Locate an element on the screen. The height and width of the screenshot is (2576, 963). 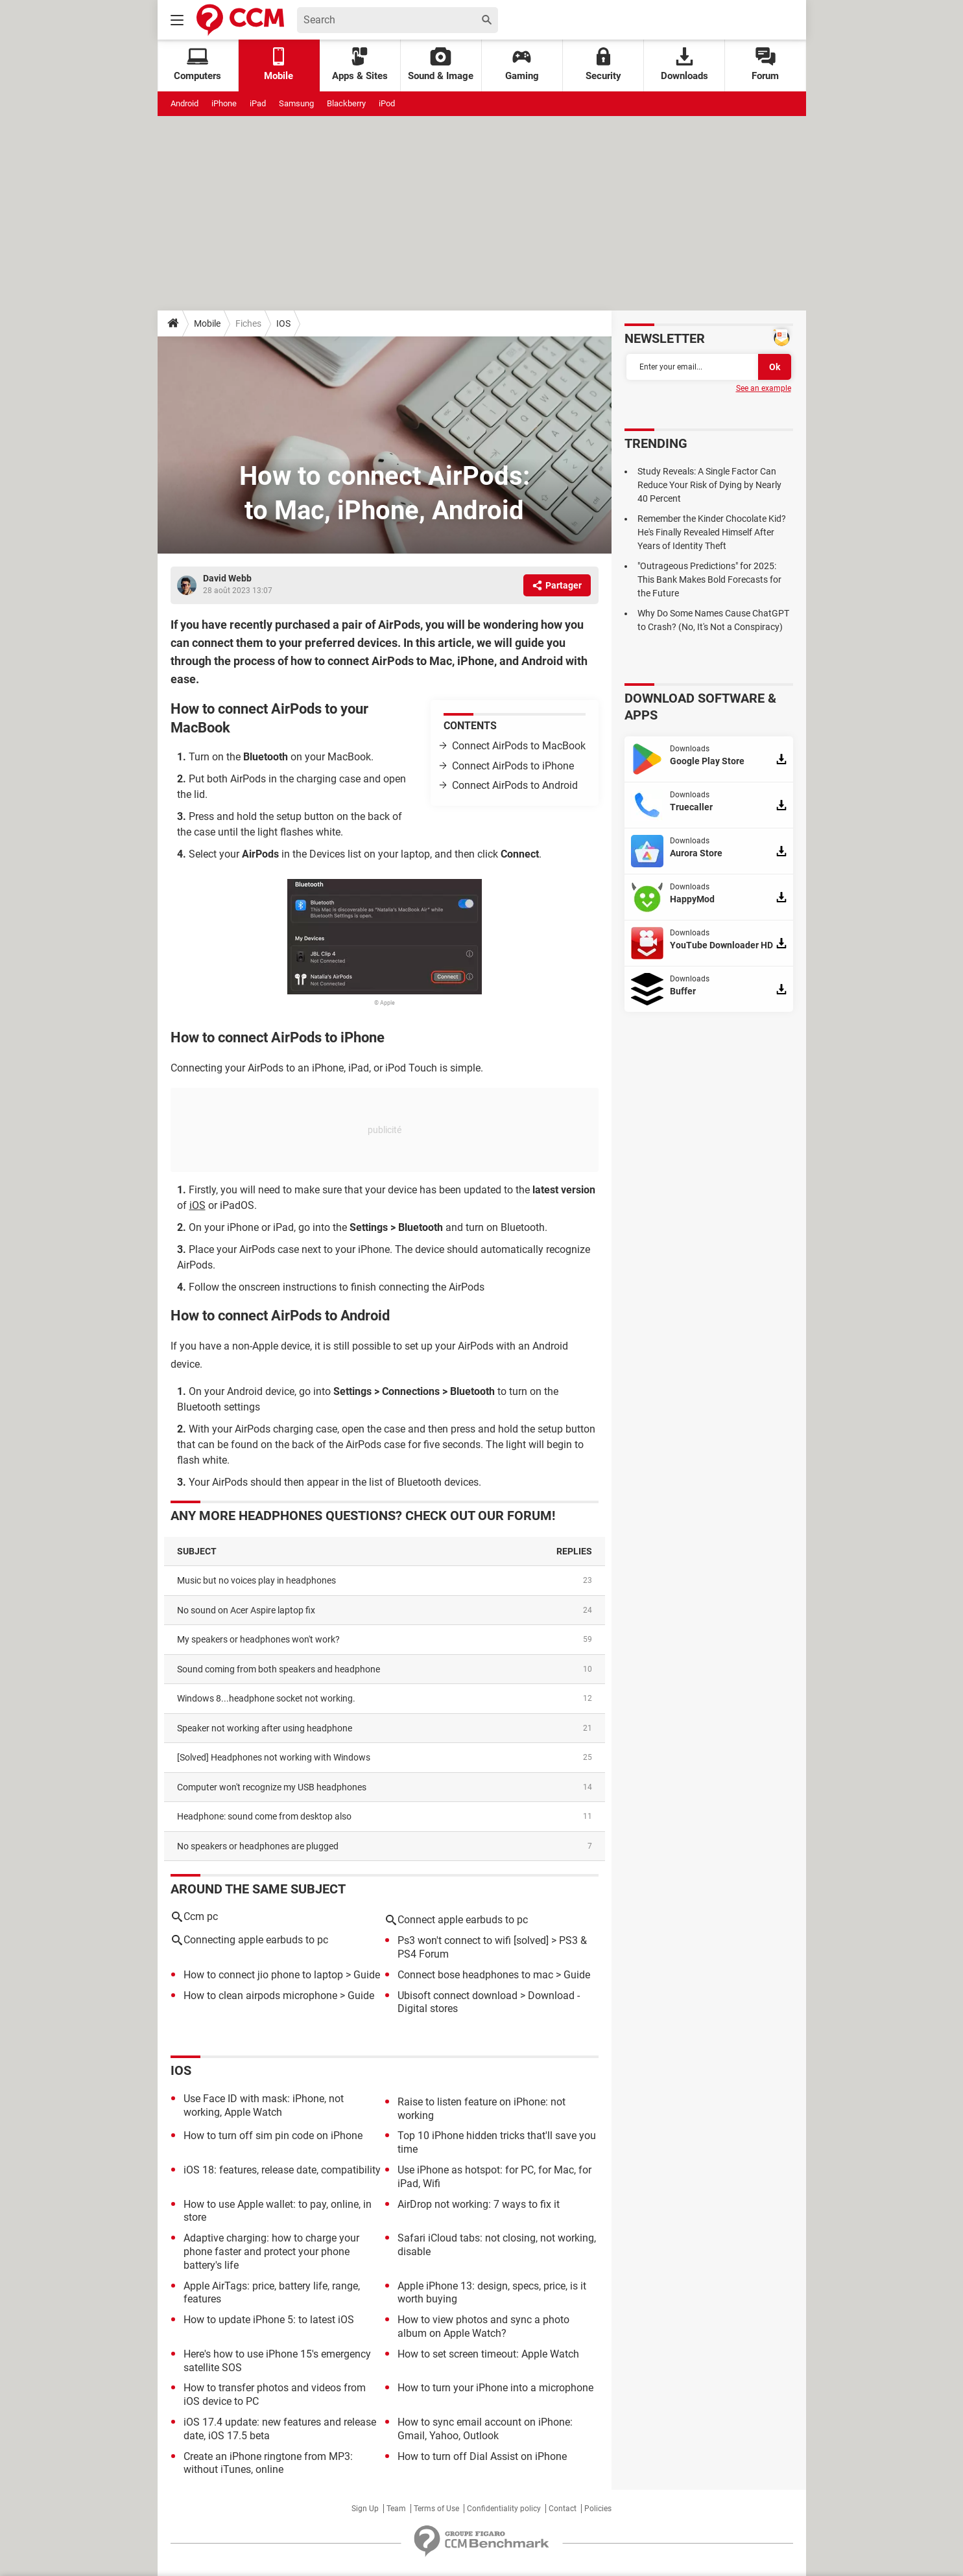
Connect AirPods to iPhone is located at coordinates (513, 766).